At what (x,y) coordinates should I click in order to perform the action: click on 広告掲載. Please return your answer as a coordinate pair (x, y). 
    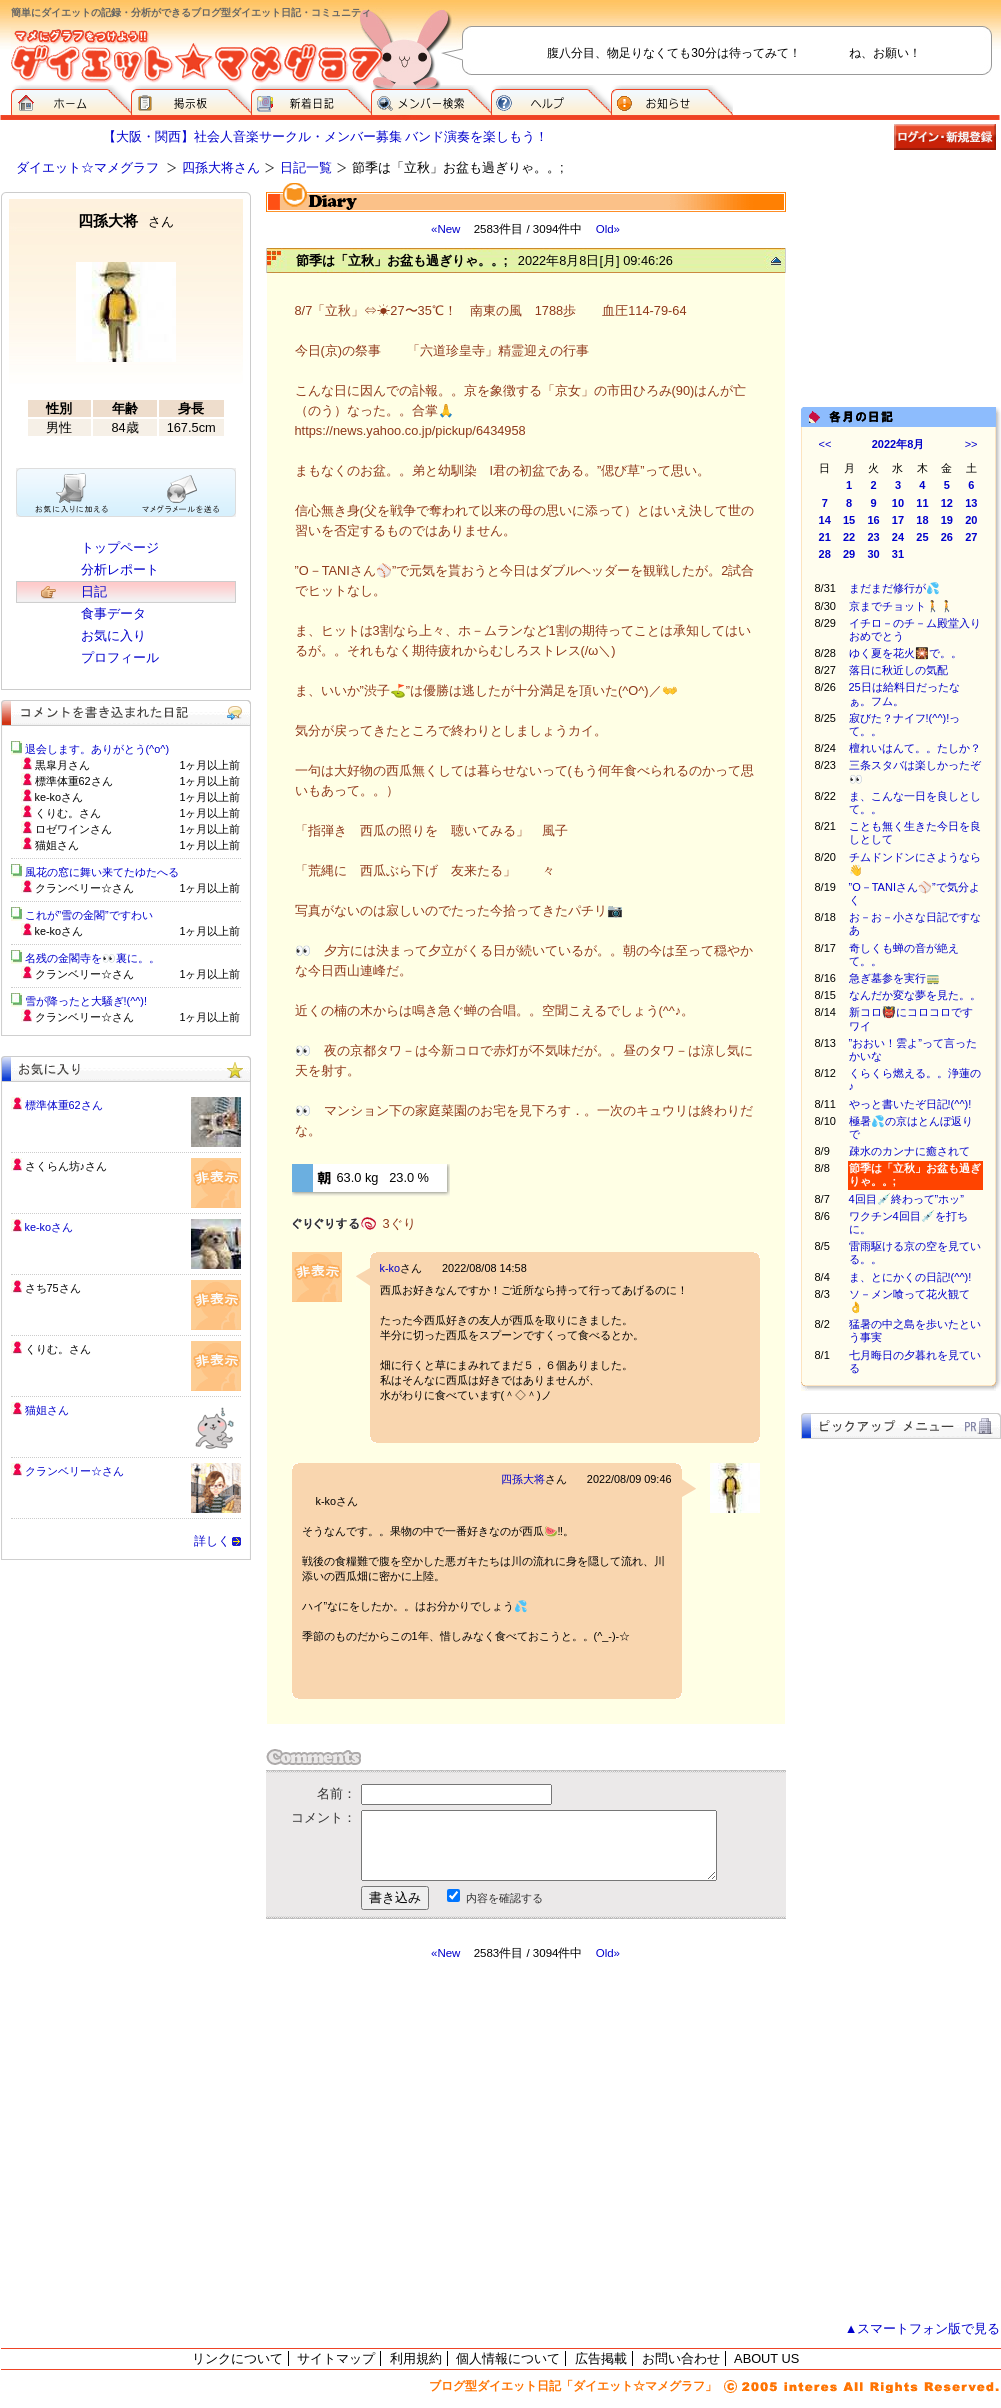
    Looking at the image, I should click on (601, 2358).